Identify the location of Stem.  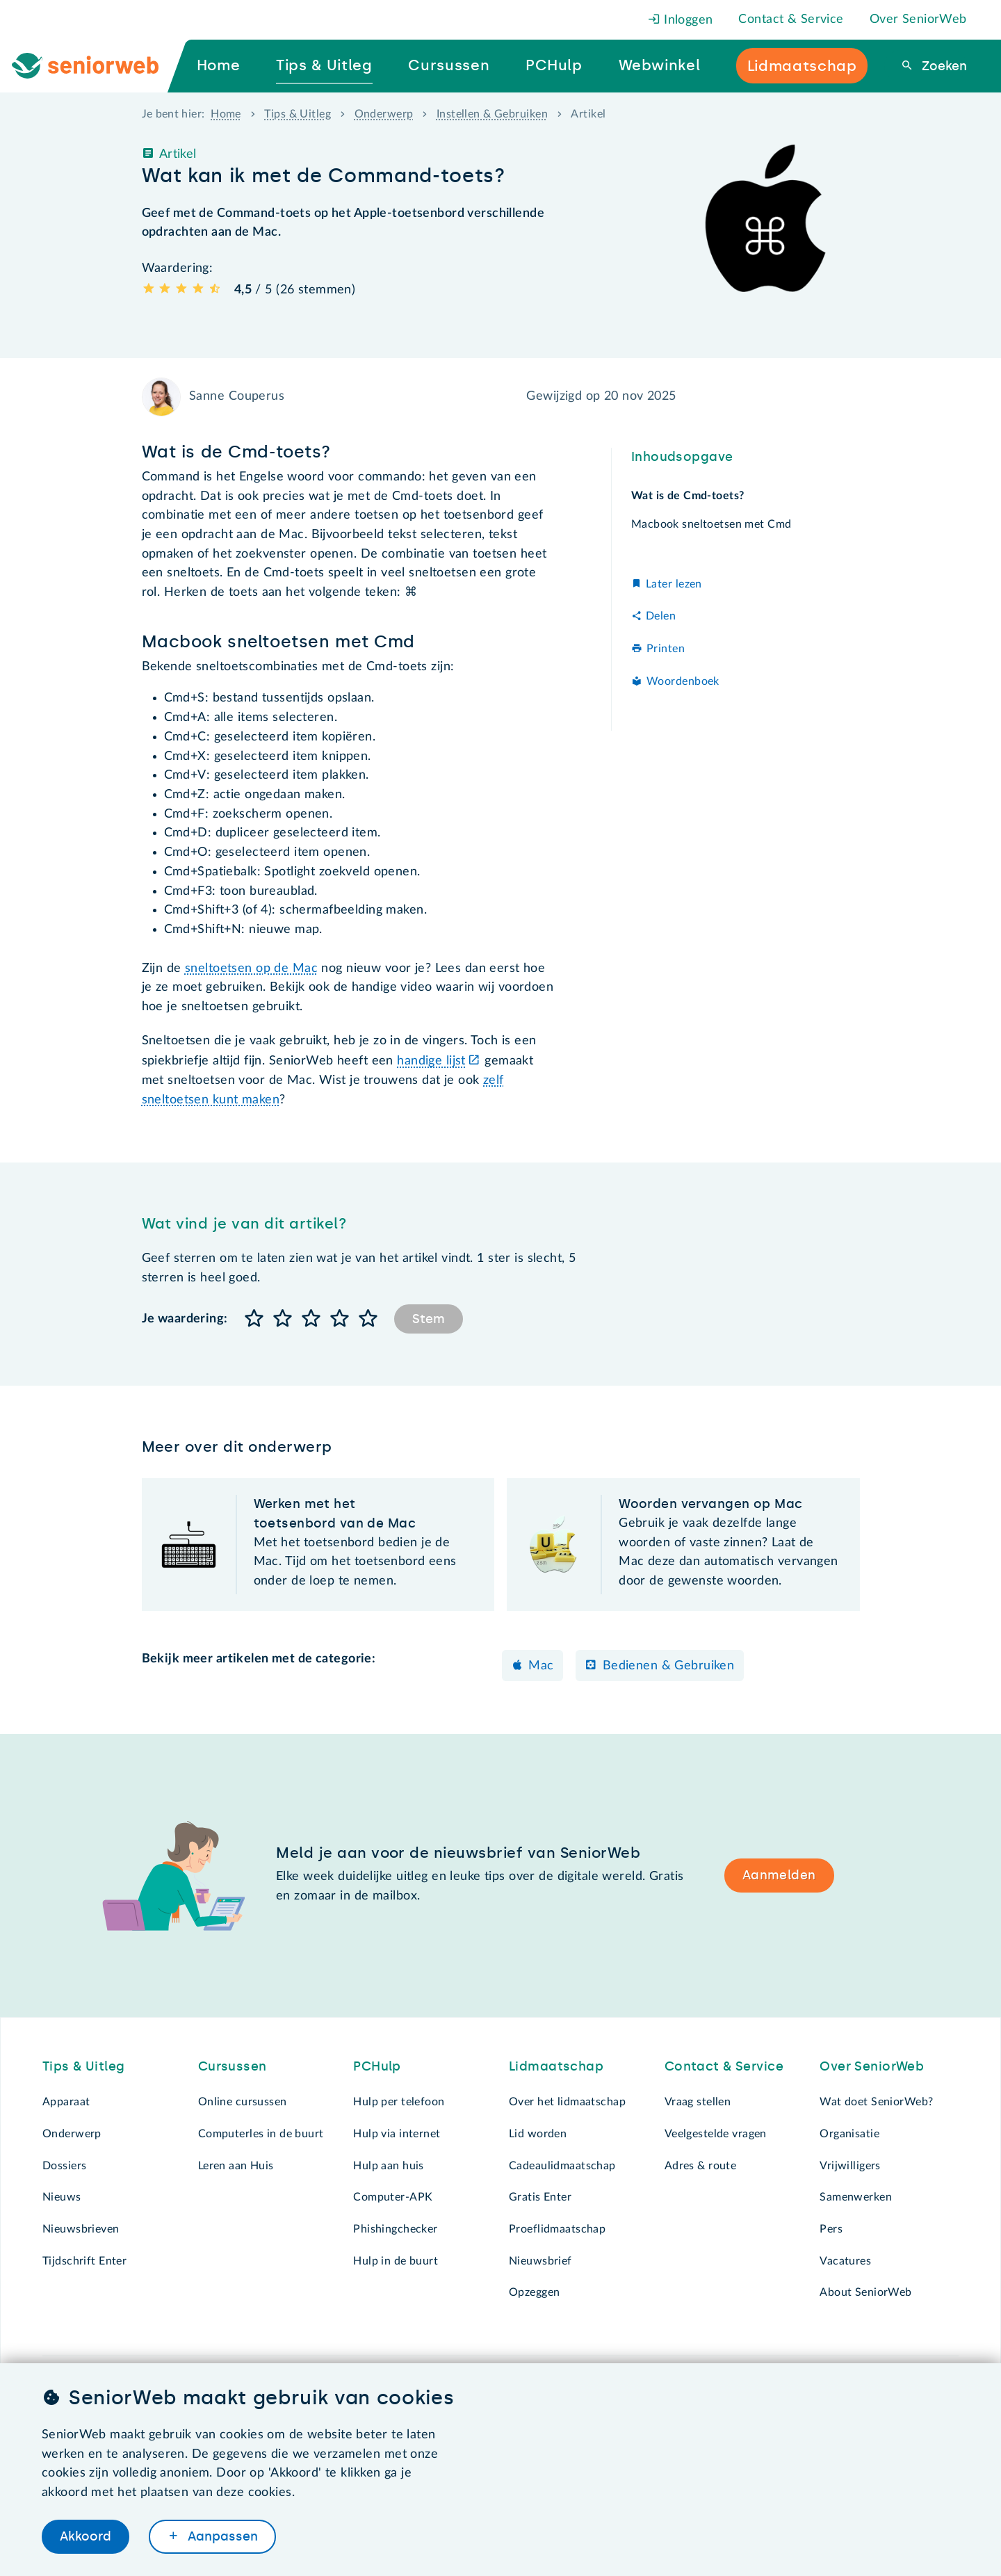
(428, 1319).